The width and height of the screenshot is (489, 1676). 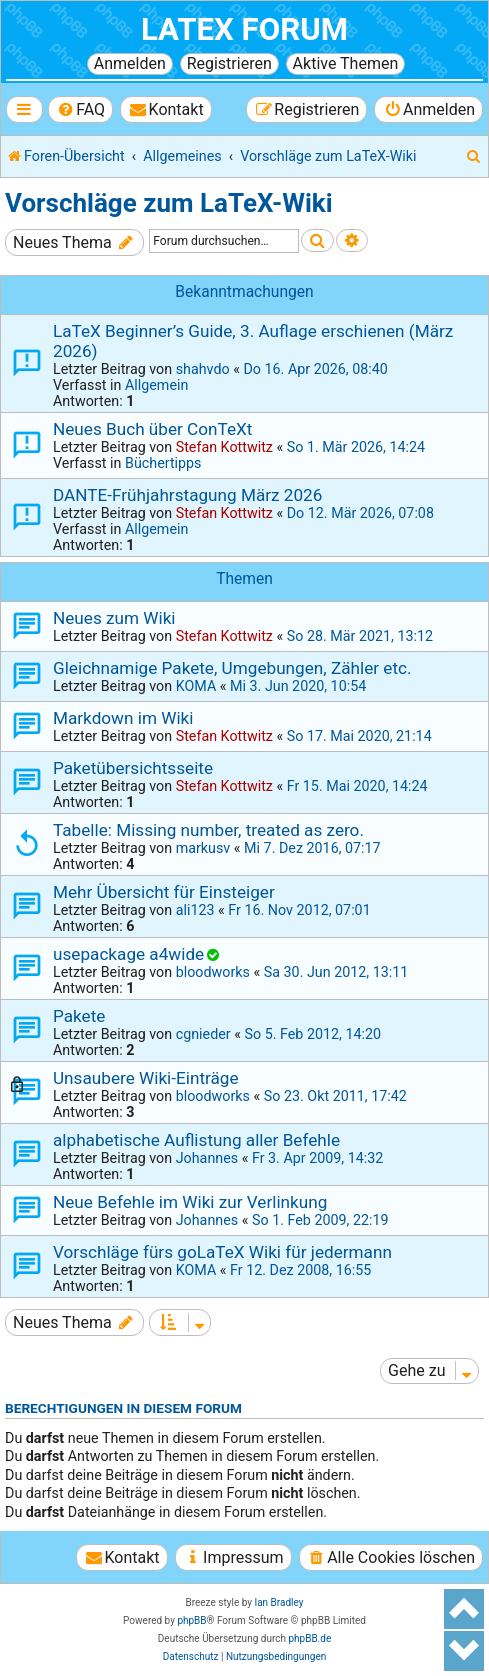 What do you see at coordinates (203, 848) in the screenshot?
I see `markusv` at bounding box center [203, 848].